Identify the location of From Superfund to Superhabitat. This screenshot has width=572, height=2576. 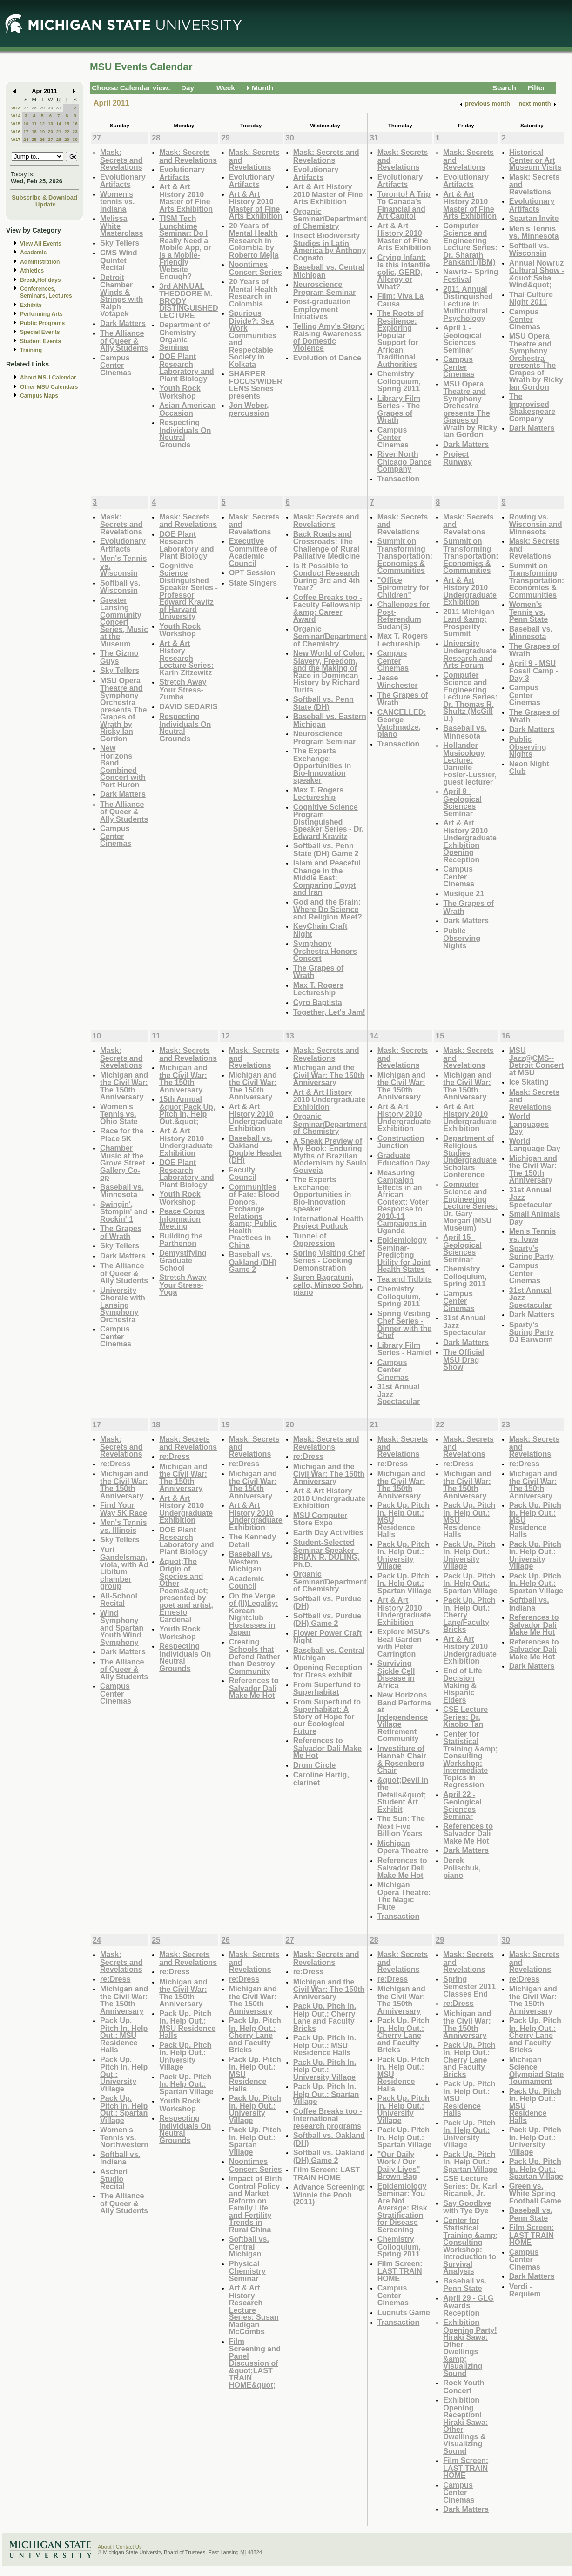
(327, 1688).